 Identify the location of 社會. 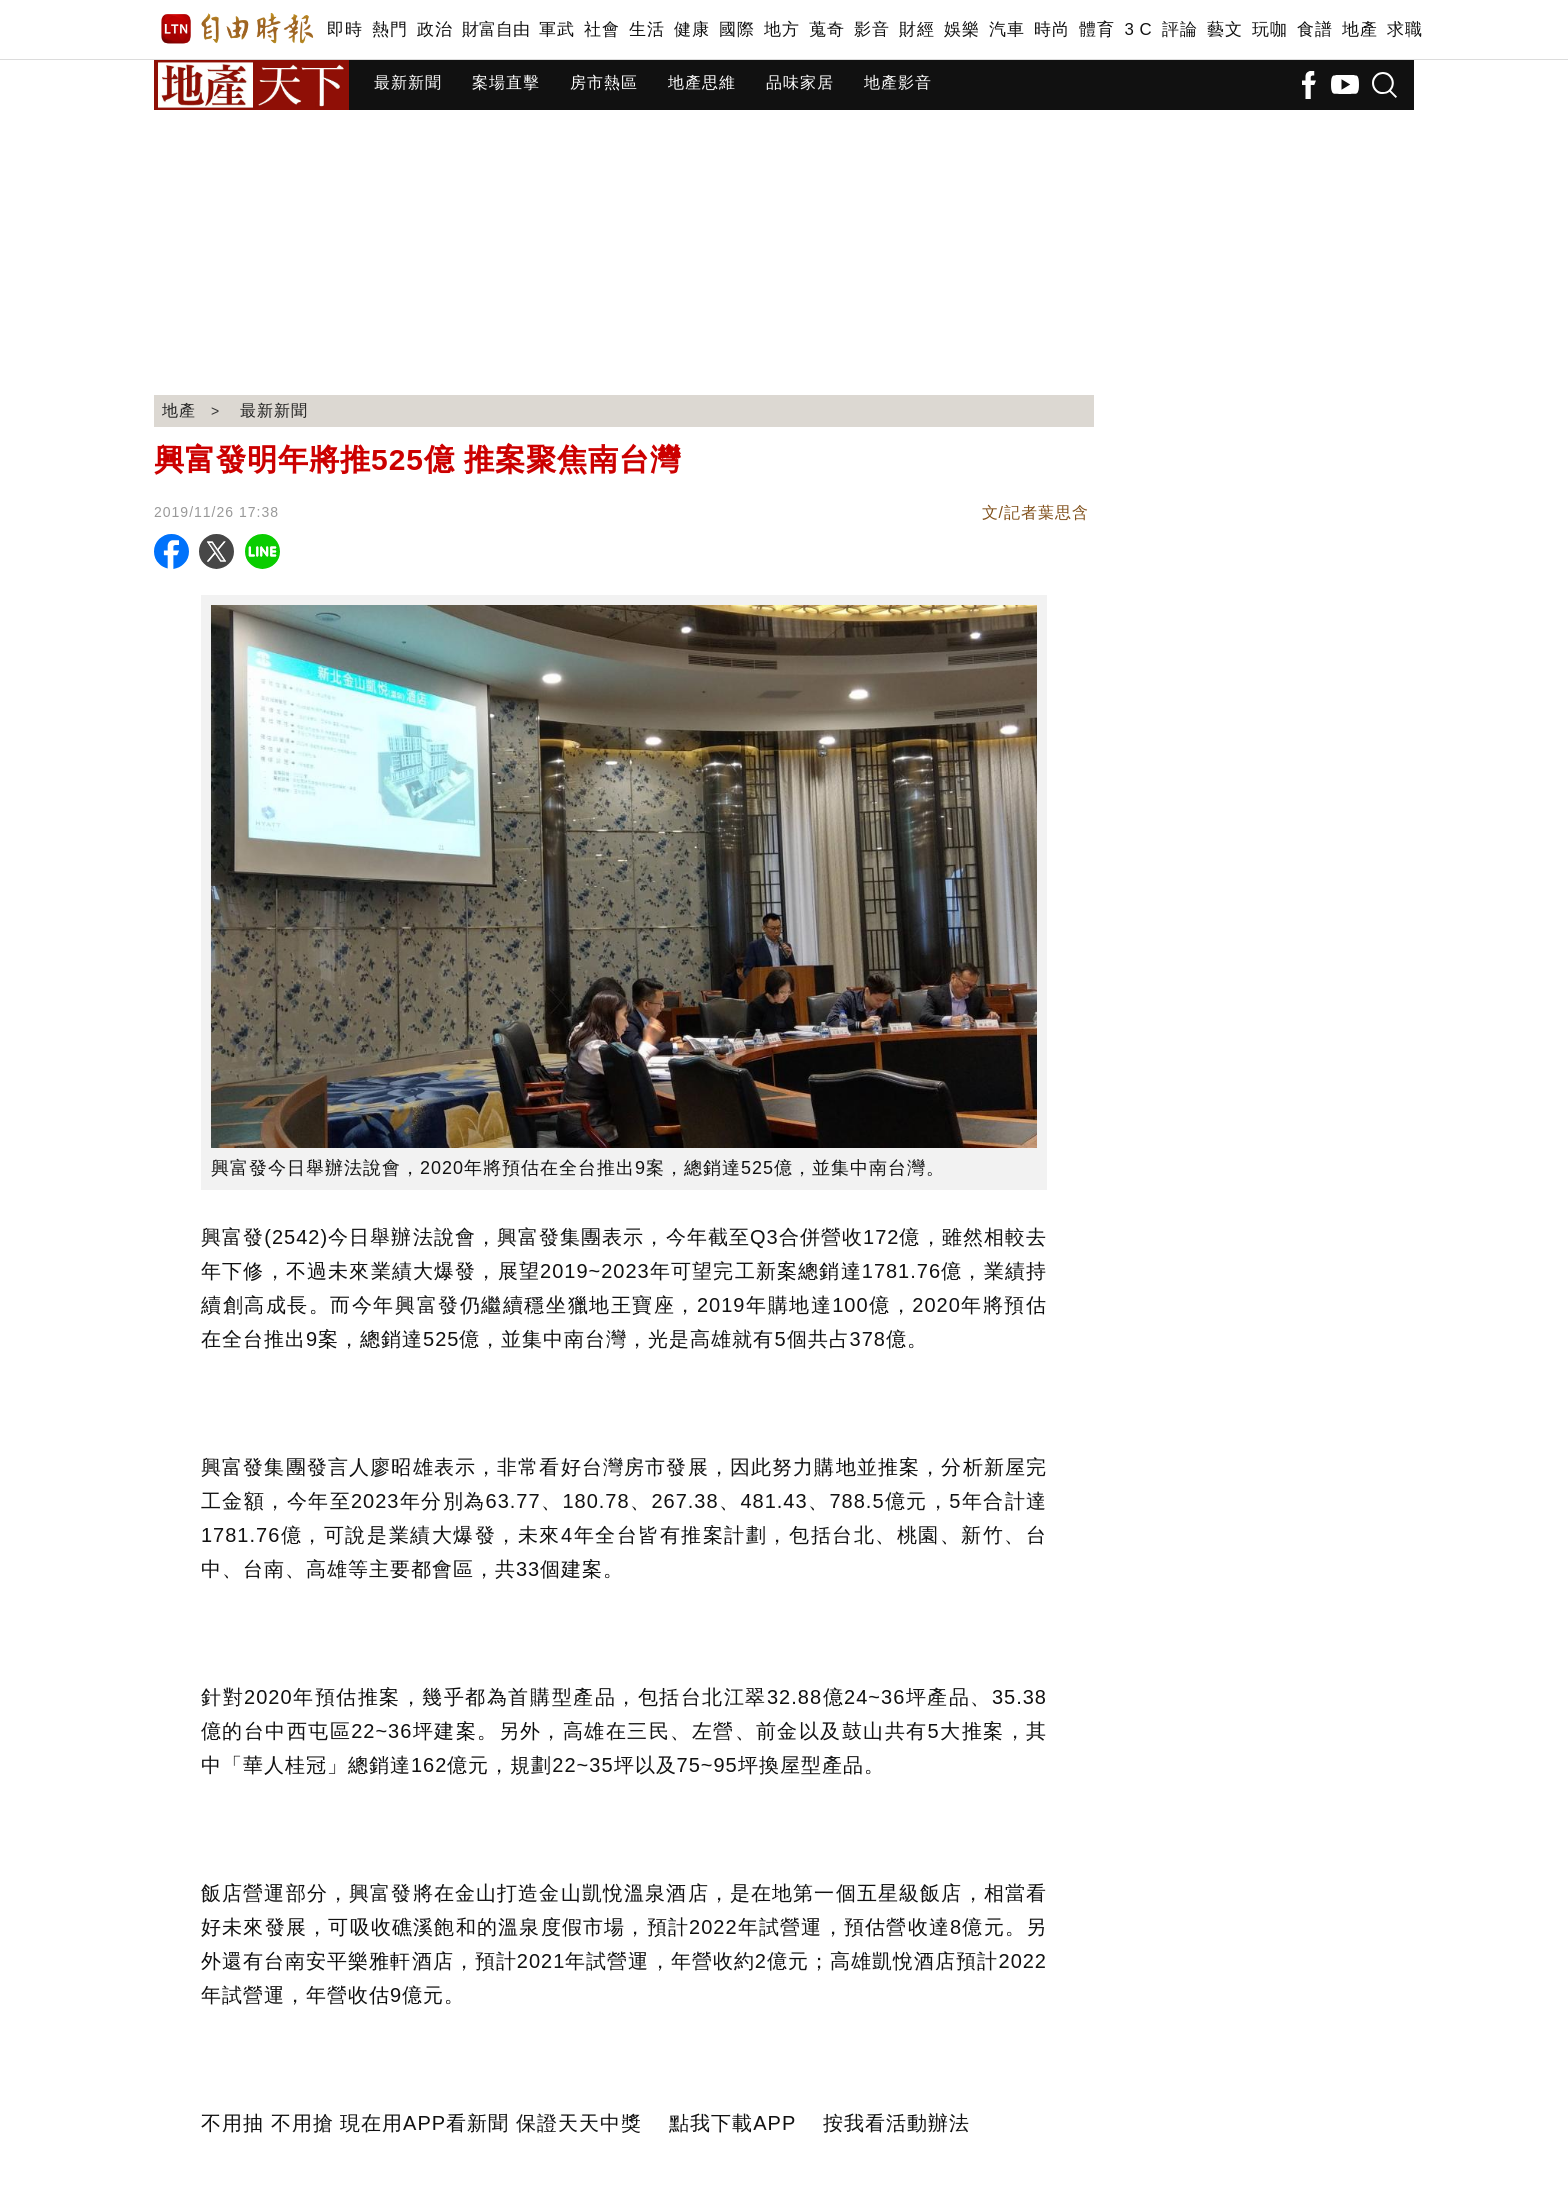
(601, 29).